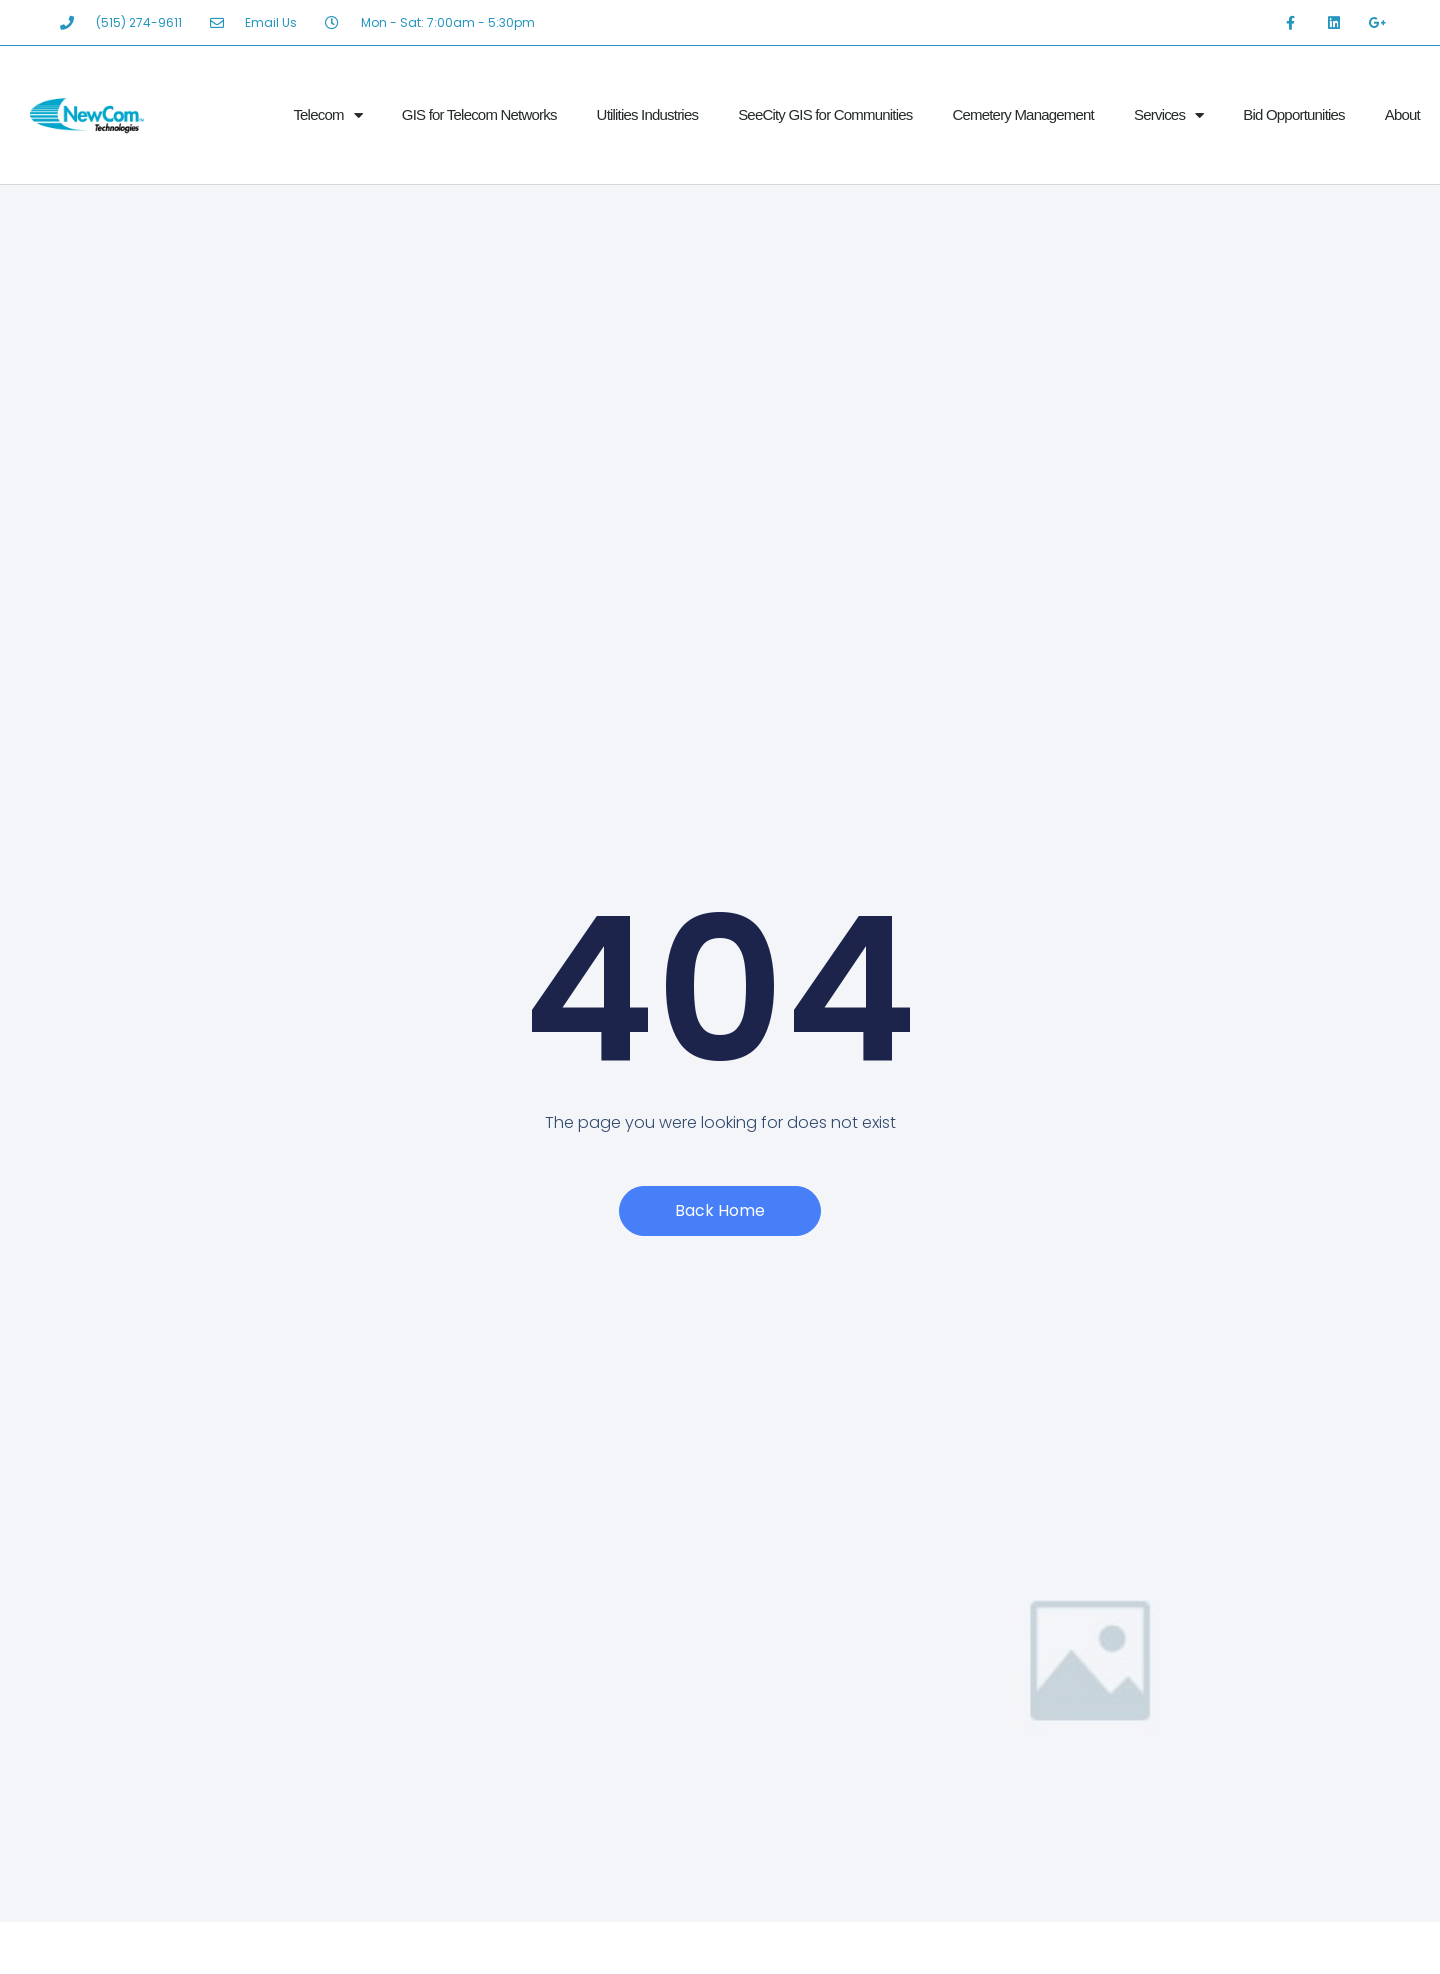  Describe the element at coordinates (479, 114) in the screenshot. I see `GIS for Telecom Networks` at that location.